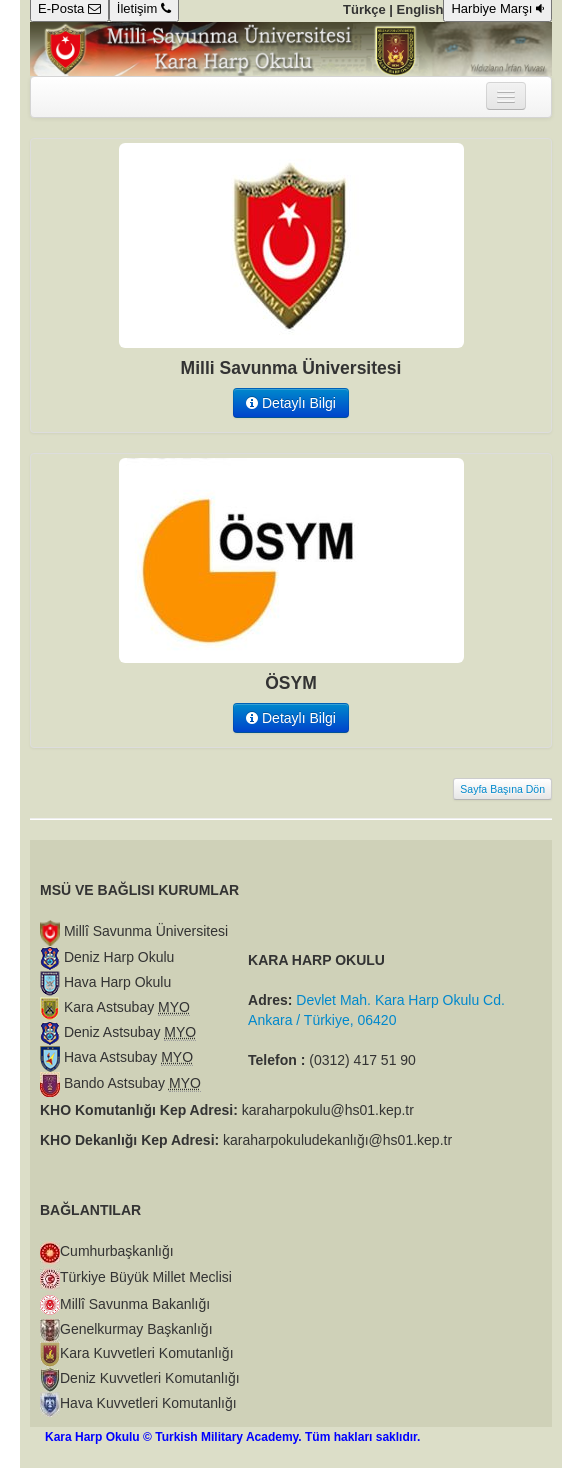 This screenshot has width=582, height=1468. Describe the element at coordinates (128, 1032) in the screenshot. I see `Deniz Astsubay` at that location.